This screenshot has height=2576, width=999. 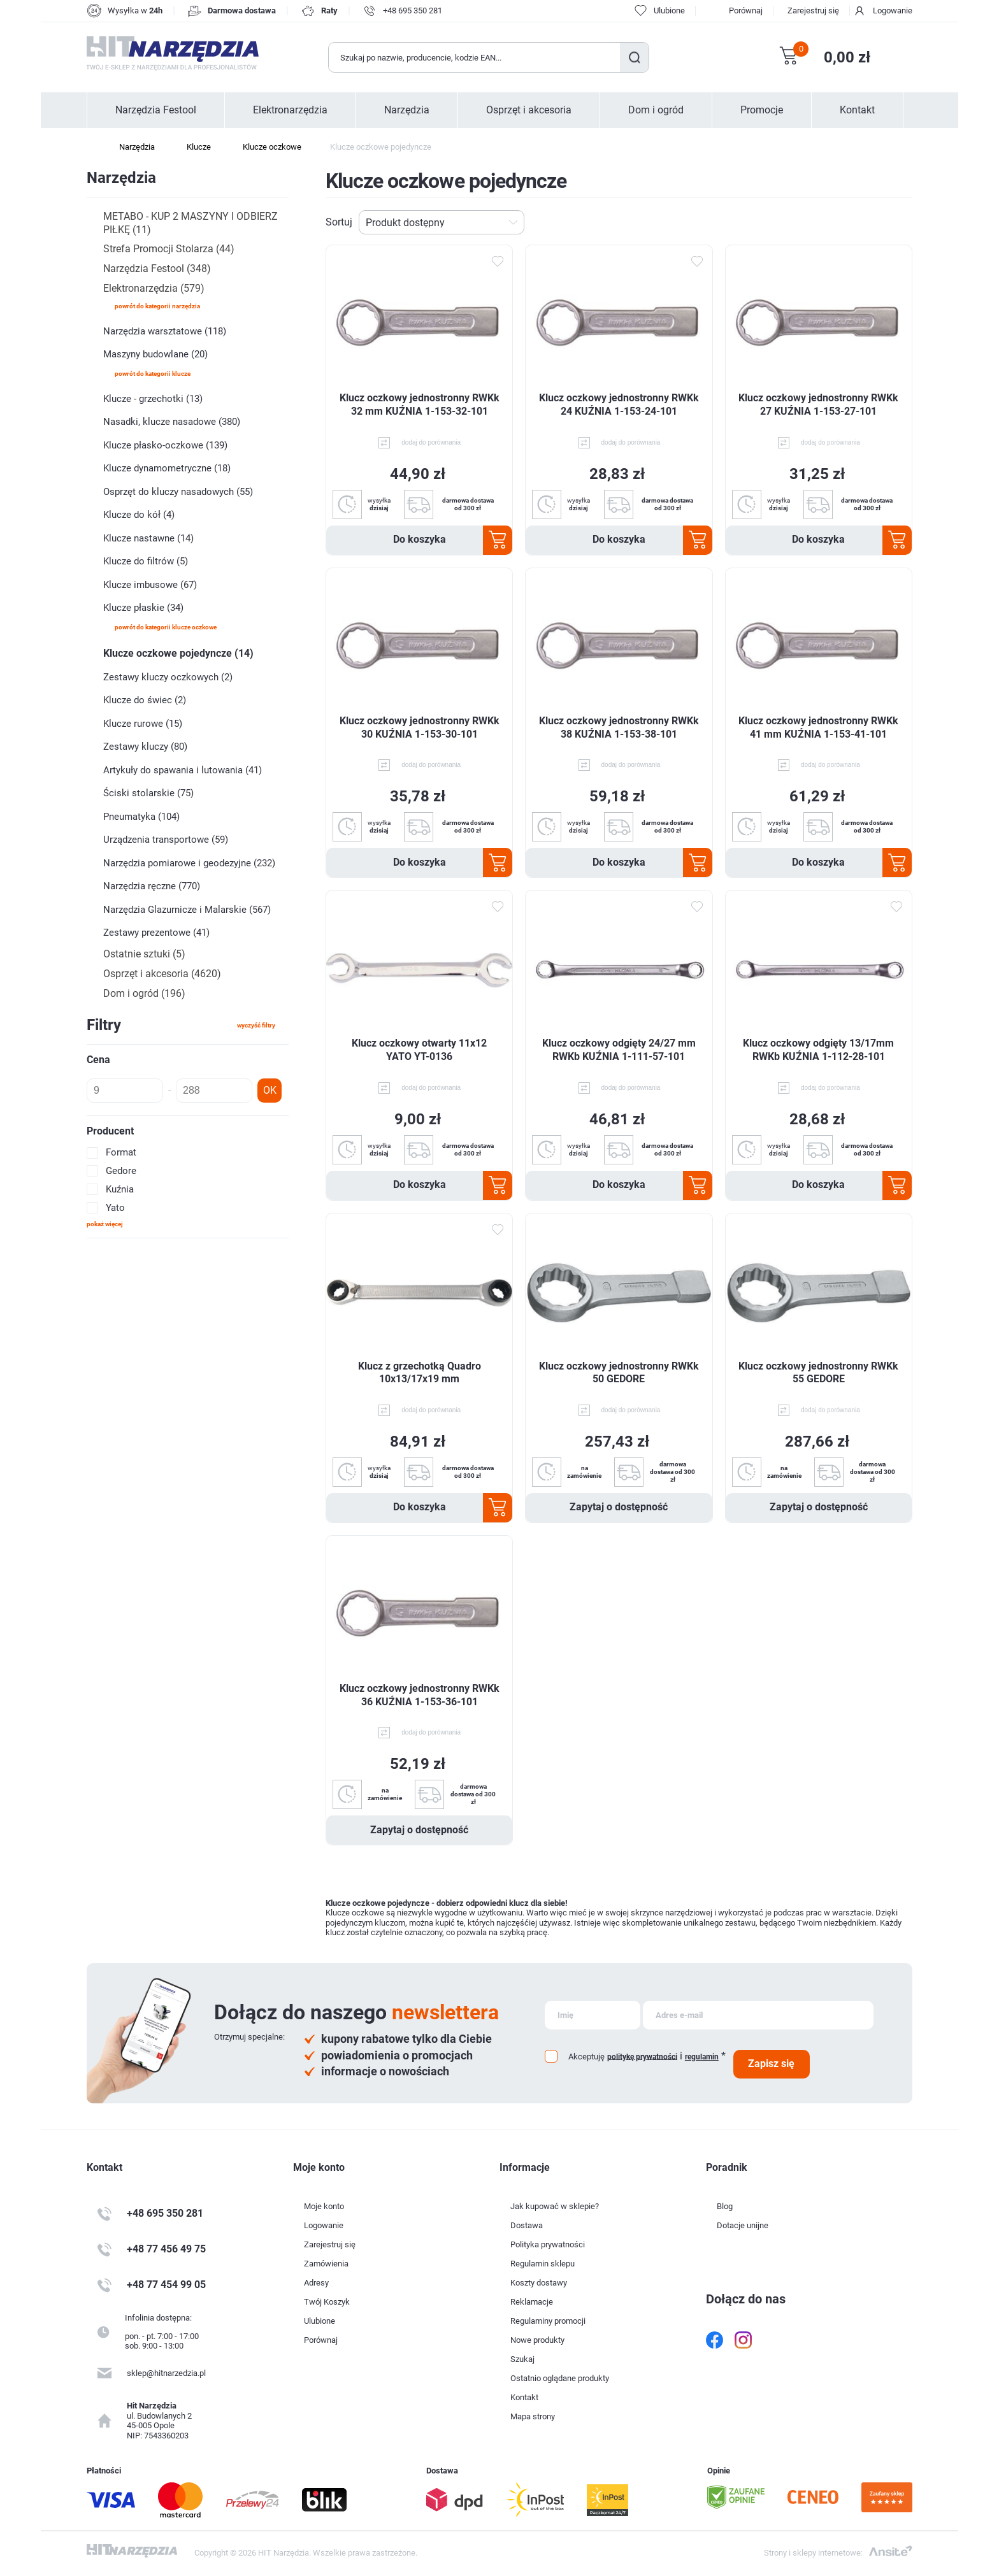 I want to click on Klucz oczkowy jednostronny RWKk 38 KUŹNIA 1-153-38-101, so click(x=619, y=727).